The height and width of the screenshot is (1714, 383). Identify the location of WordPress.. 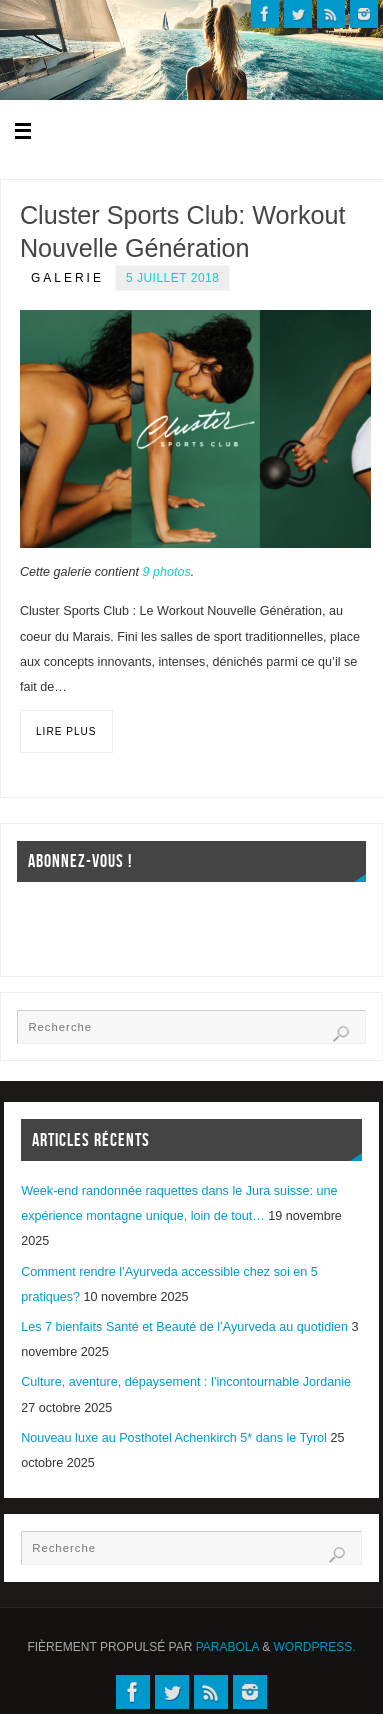
(315, 1647).